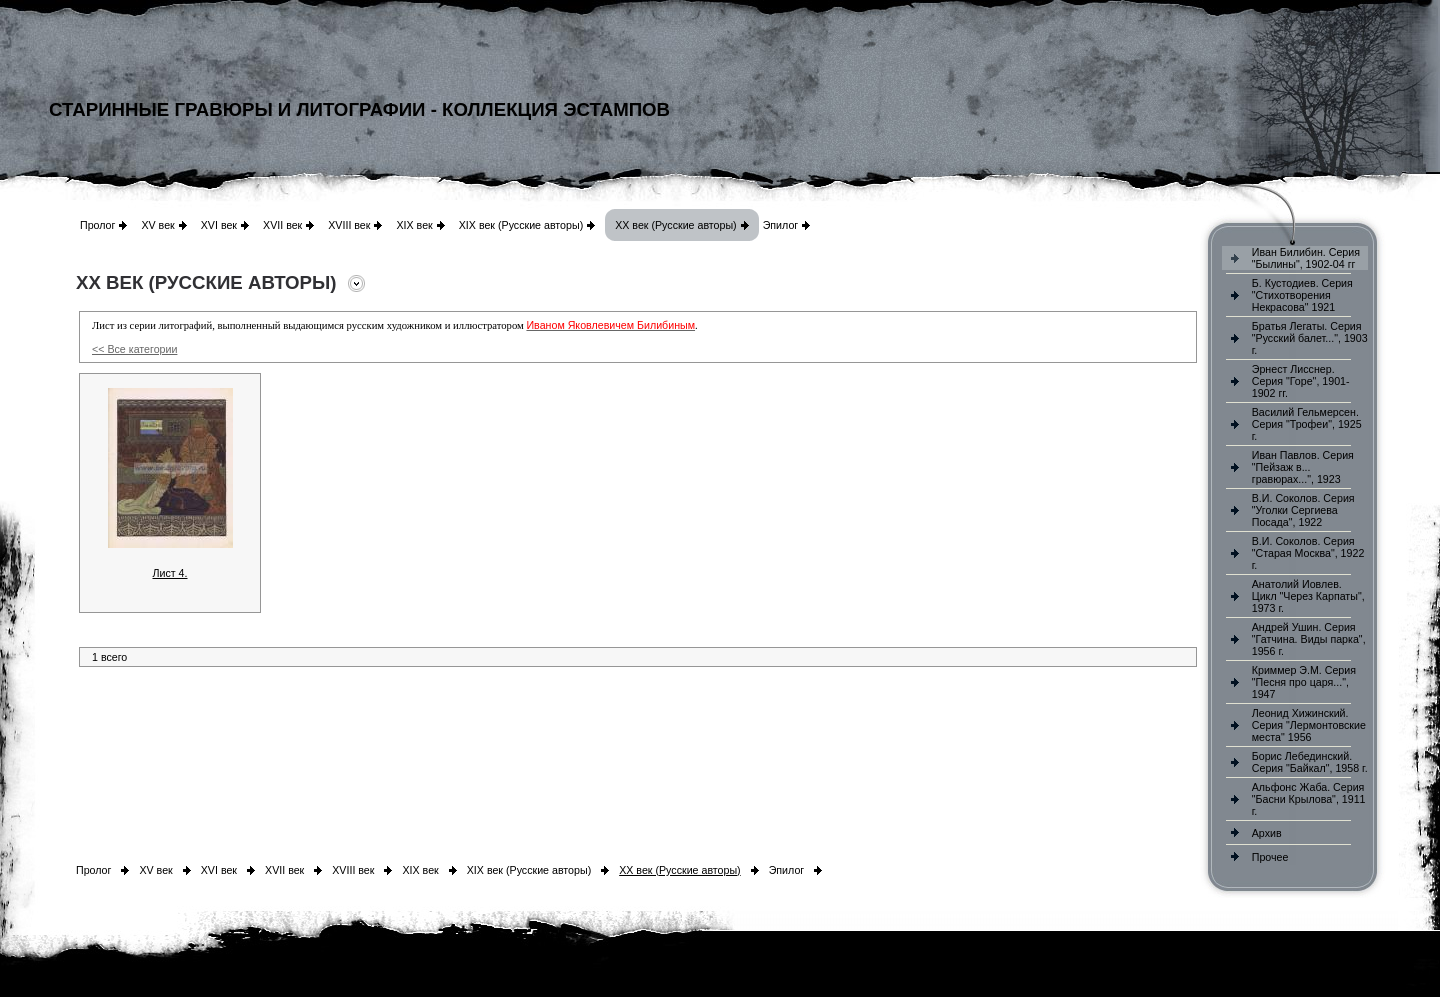  Describe the element at coordinates (521, 225) in the screenshot. I see `XIX век (Русские авторы)` at that location.